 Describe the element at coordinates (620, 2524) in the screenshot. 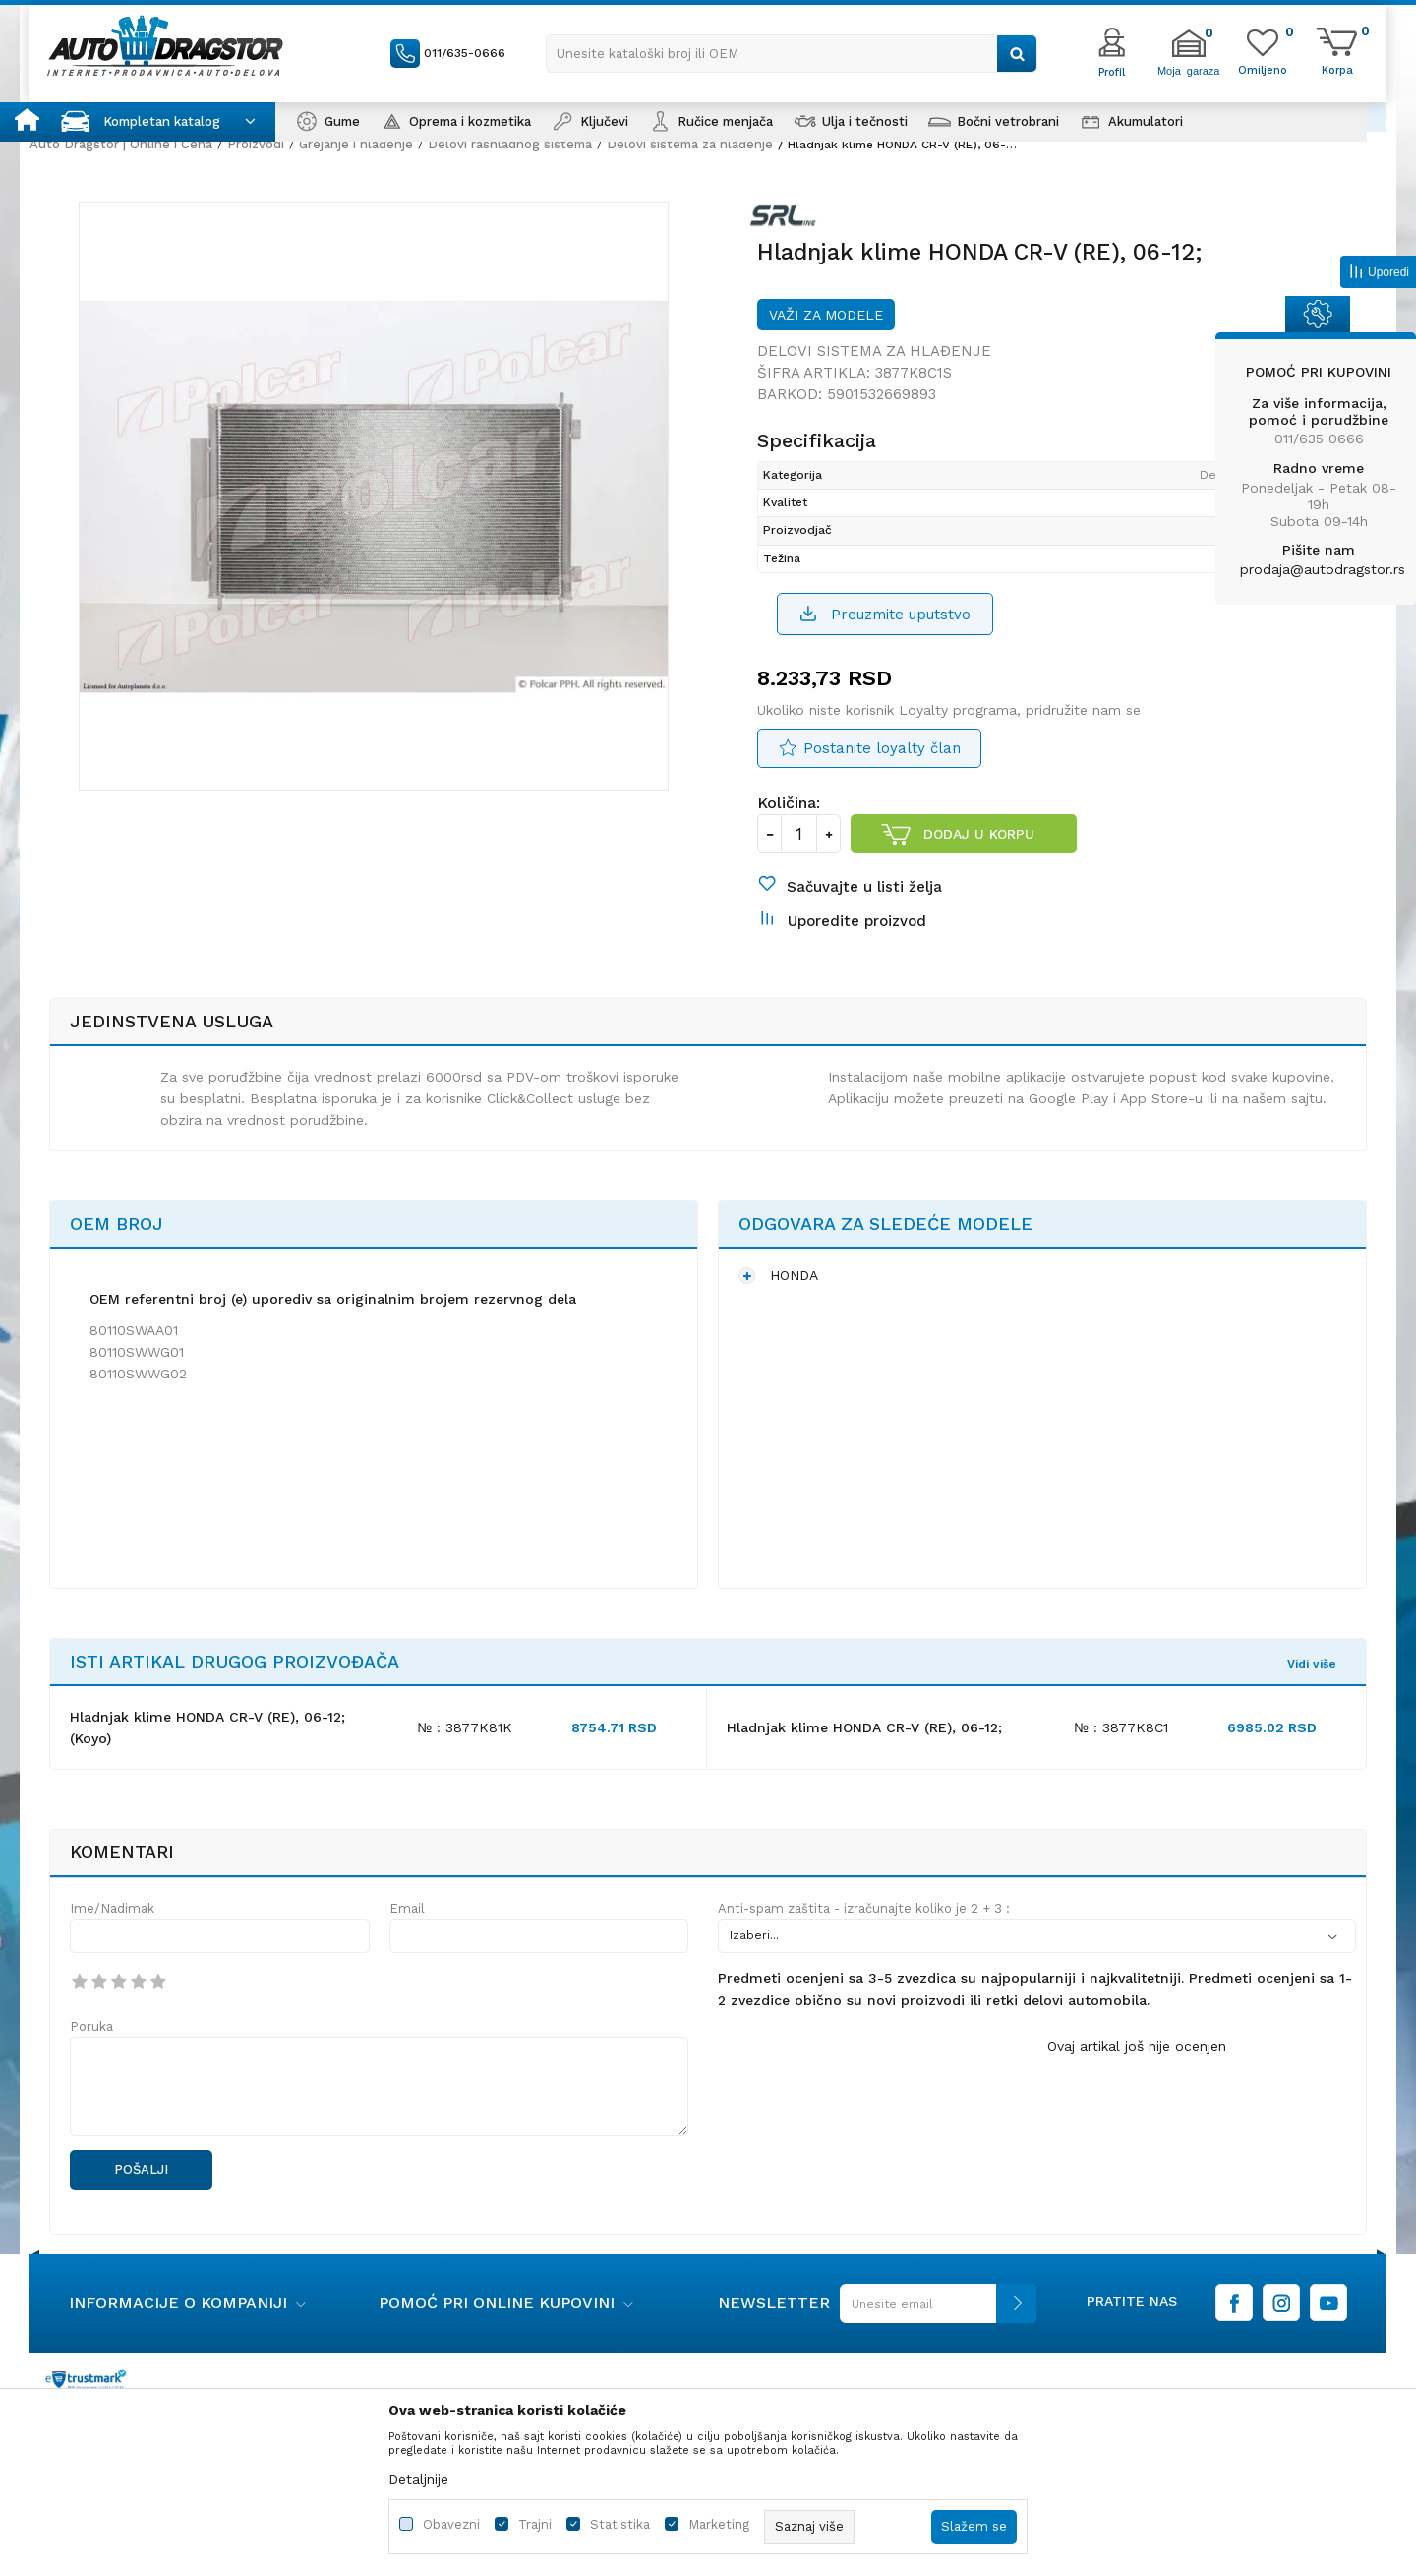

I see `Statistika` at that location.